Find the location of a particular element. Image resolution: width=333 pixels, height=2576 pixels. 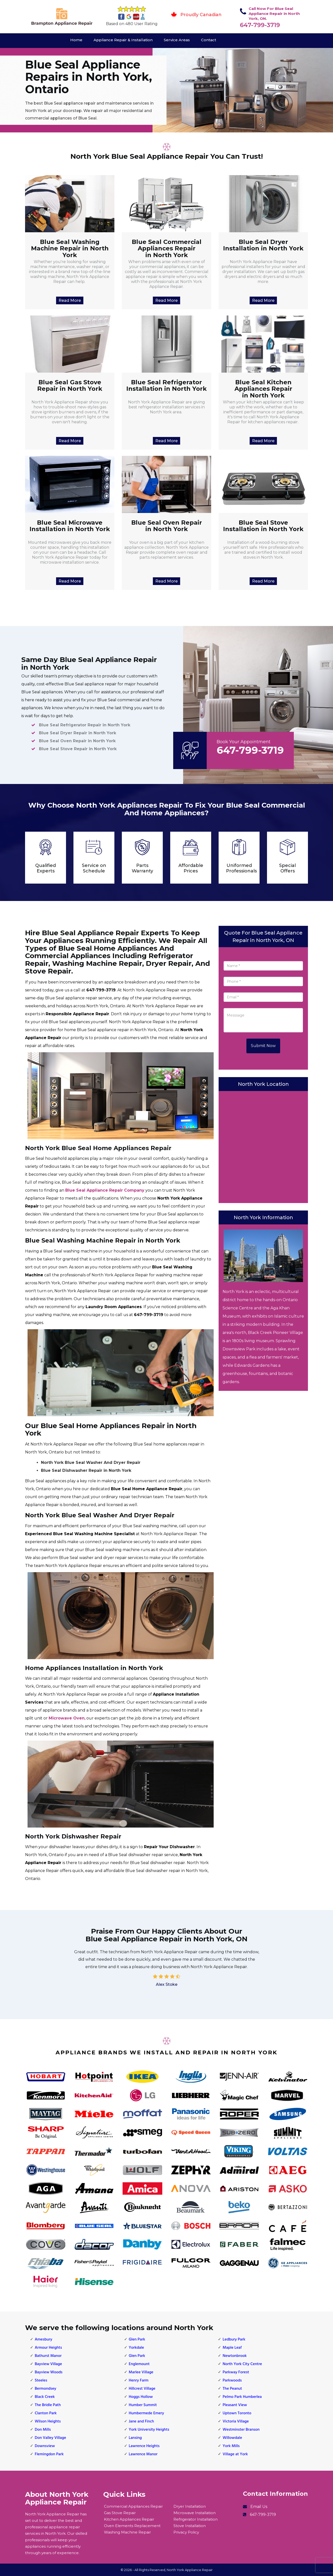

Kitchen Appliances Repair is located at coordinates (129, 2519).